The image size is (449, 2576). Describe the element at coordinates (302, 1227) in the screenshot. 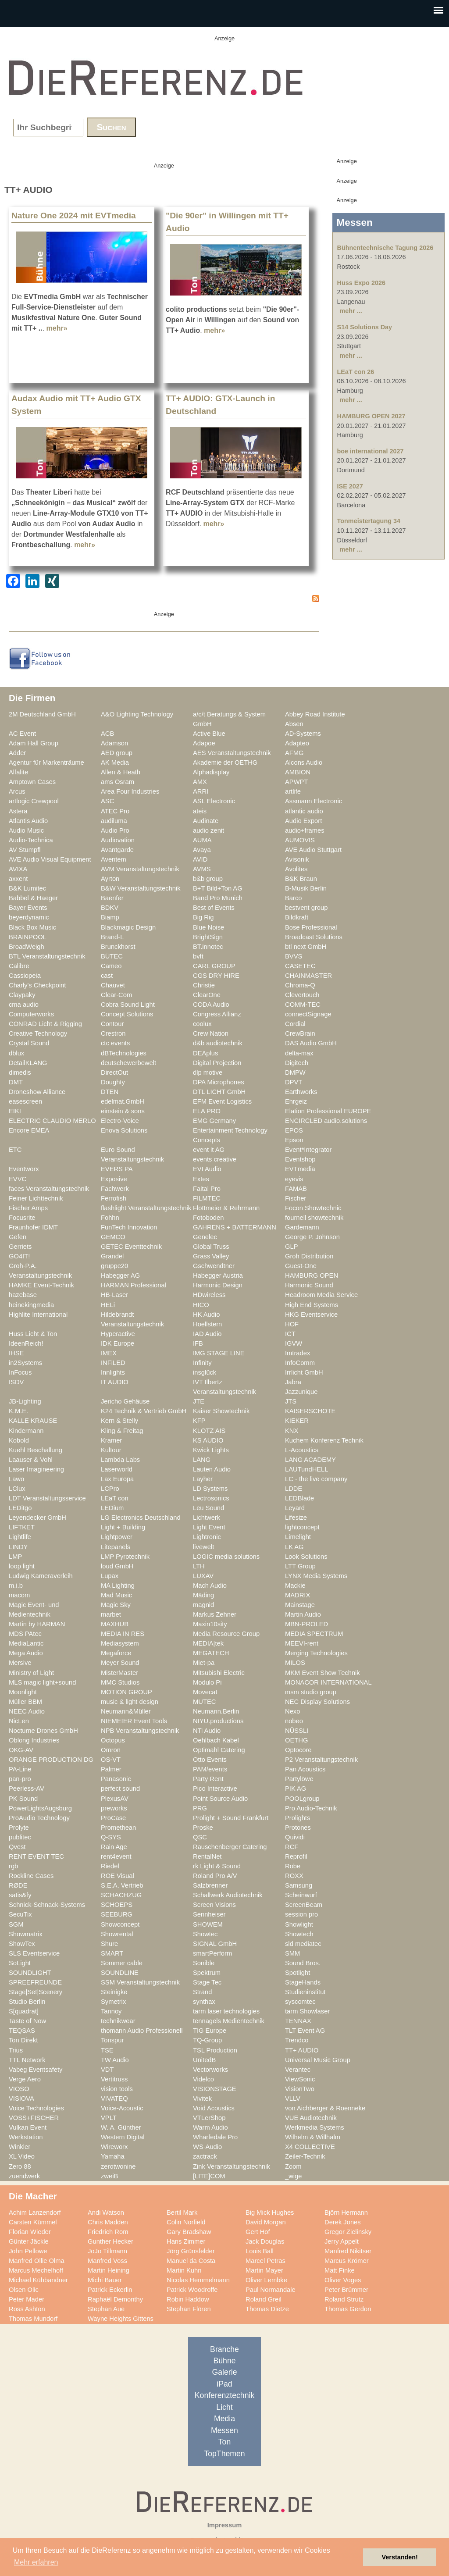

I see `Gardemann` at that location.